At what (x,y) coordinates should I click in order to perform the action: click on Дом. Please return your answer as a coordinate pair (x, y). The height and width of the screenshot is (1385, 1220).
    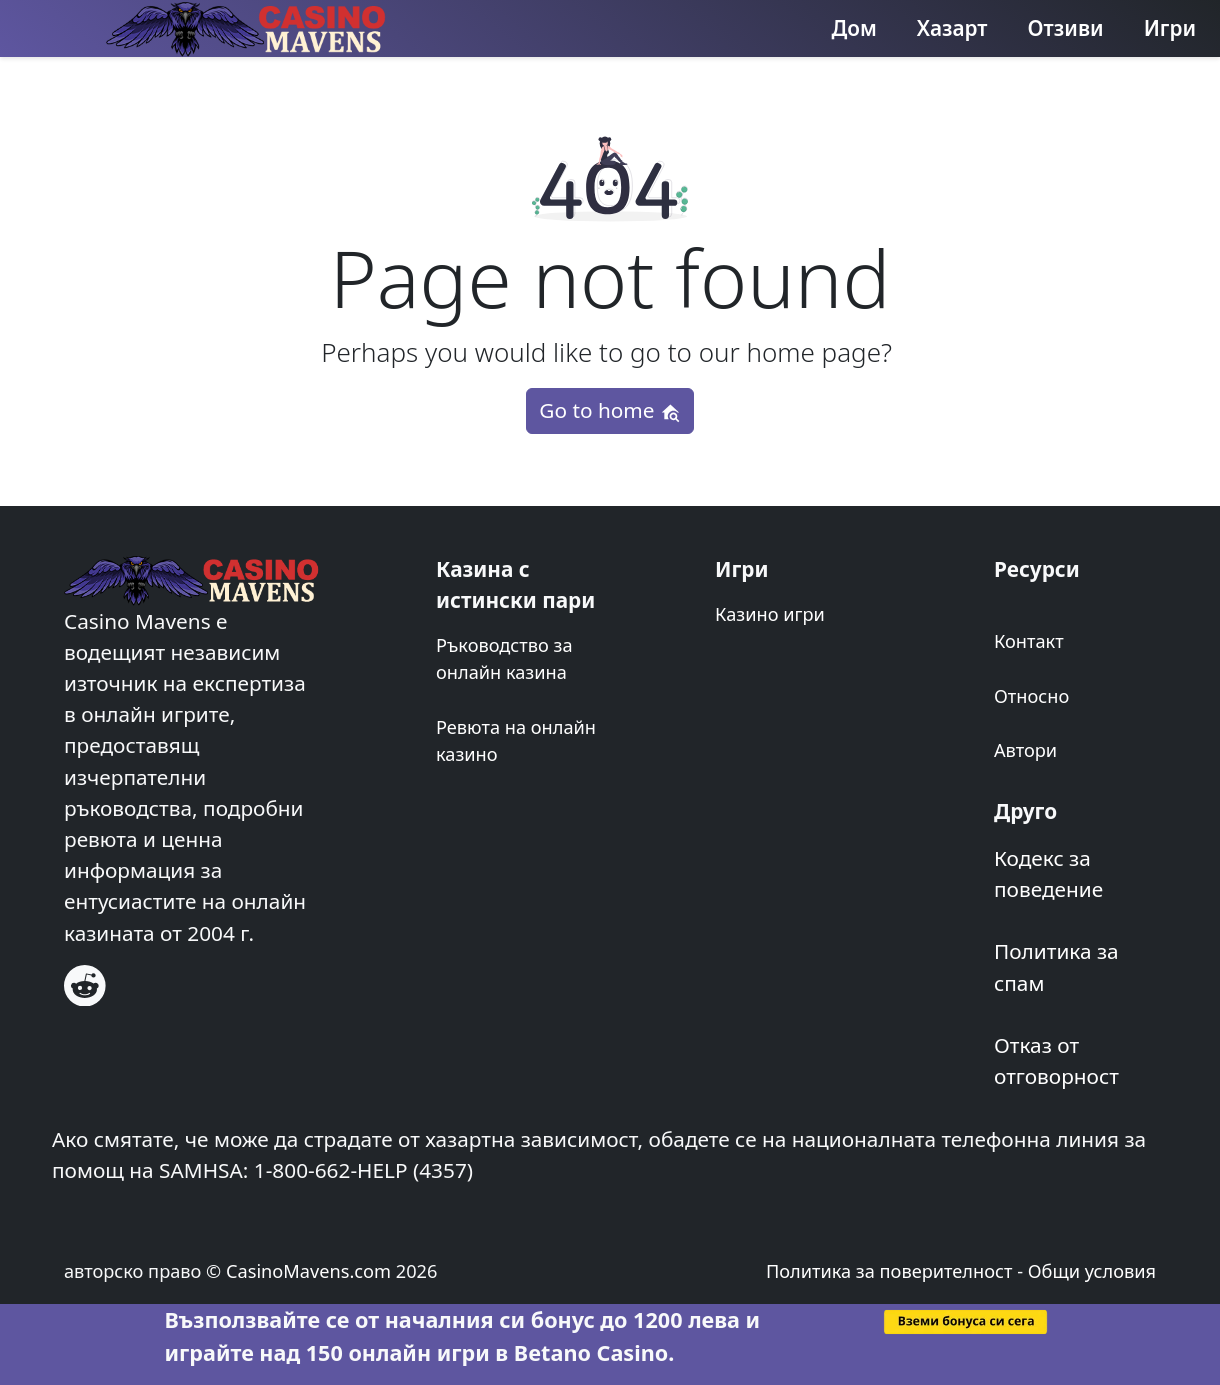
    Looking at the image, I should click on (854, 28).